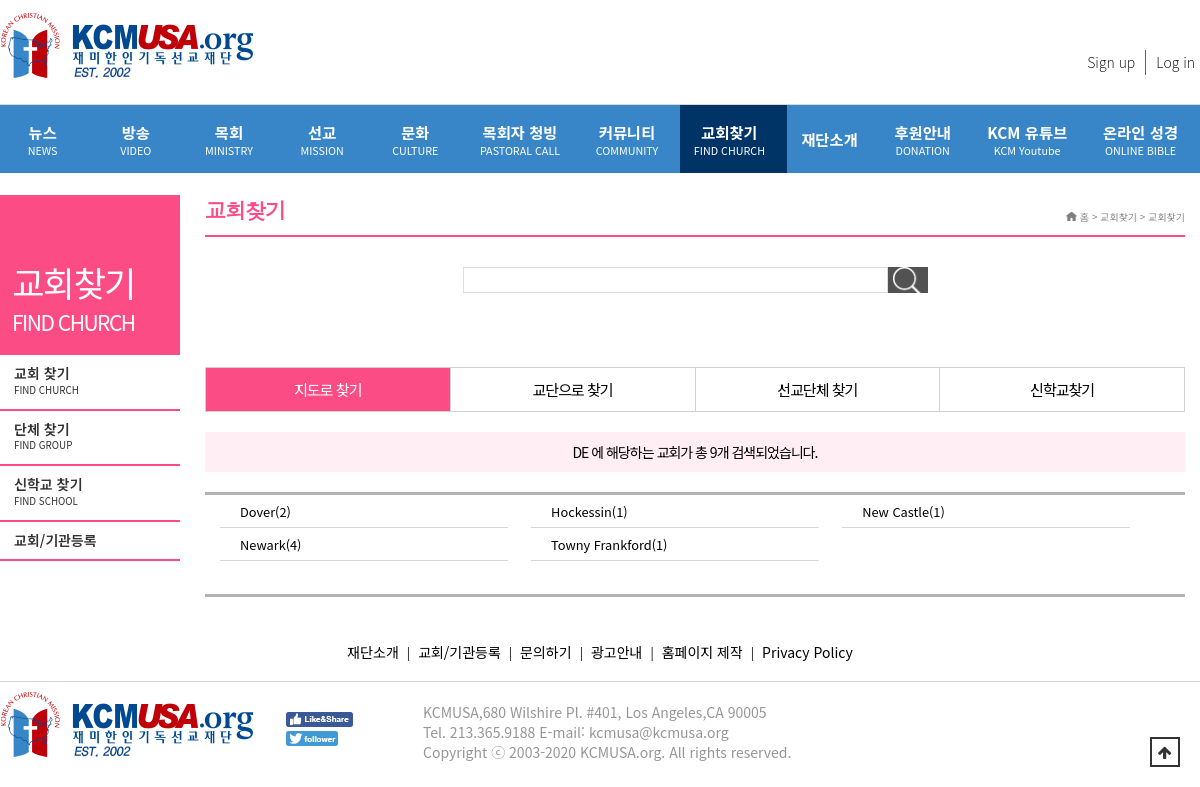  Describe the element at coordinates (729, 139) in the screenshot. I see `교회찾기` at that location.